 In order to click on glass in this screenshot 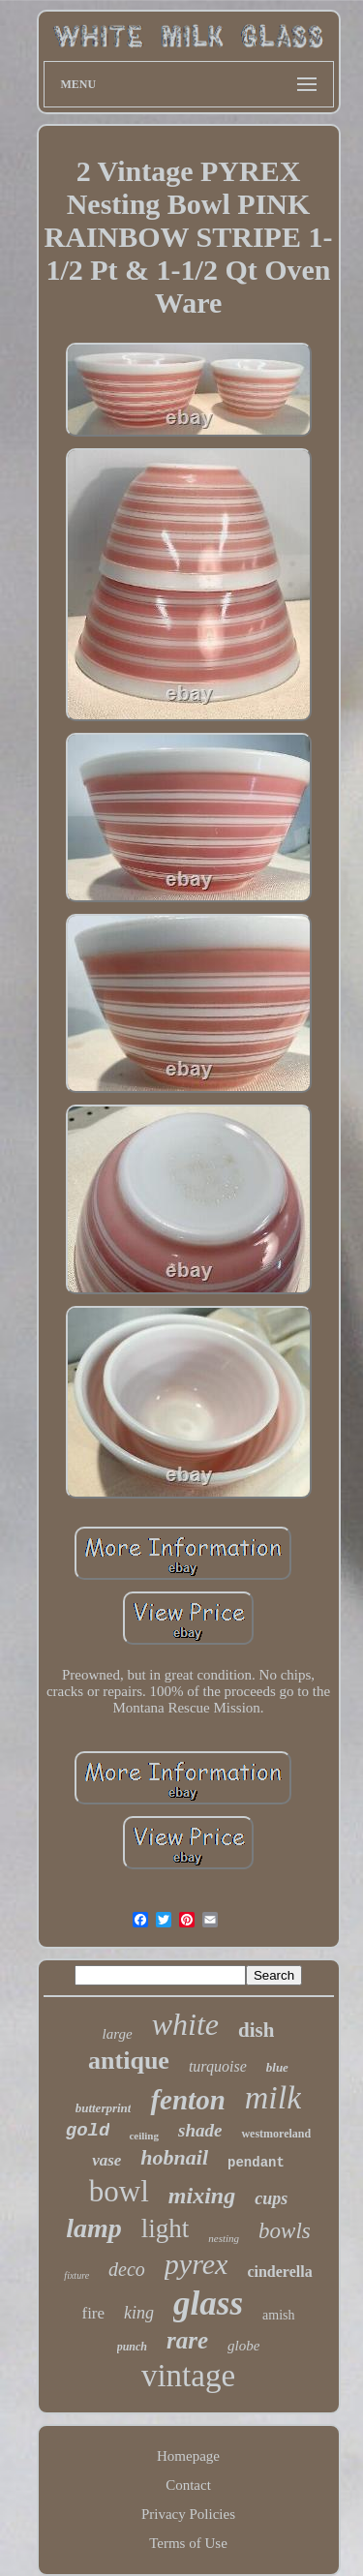, I will do `click(208, 2303)`.